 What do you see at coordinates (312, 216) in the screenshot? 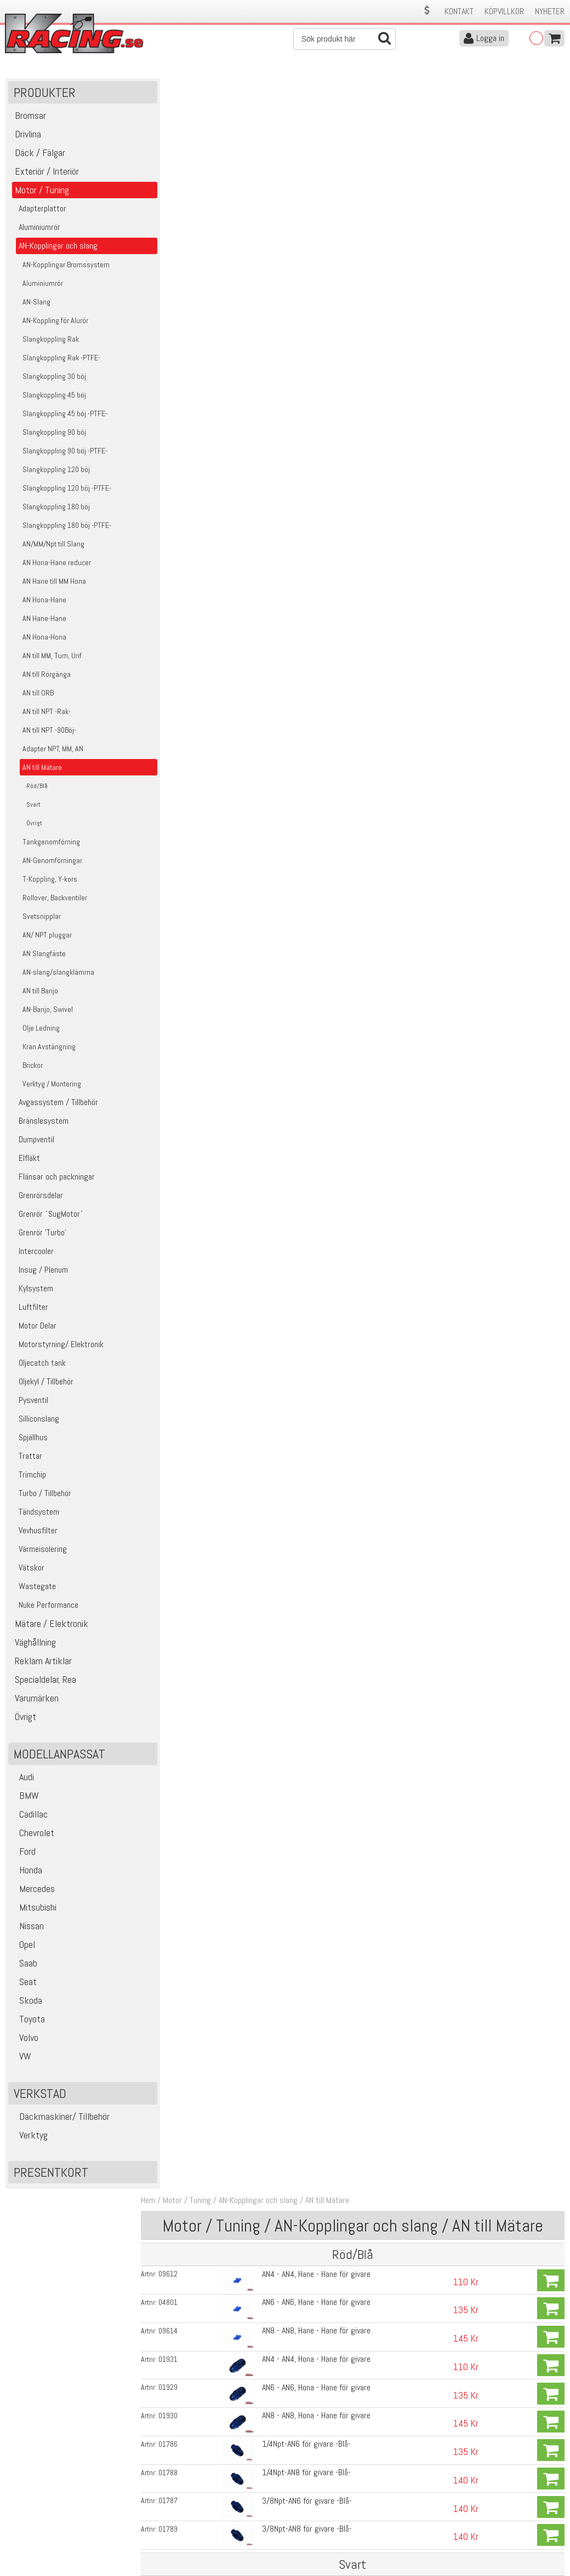
I see `AN8 - AN8, Hane - Hane för givare` at bounding box center [312, 216].